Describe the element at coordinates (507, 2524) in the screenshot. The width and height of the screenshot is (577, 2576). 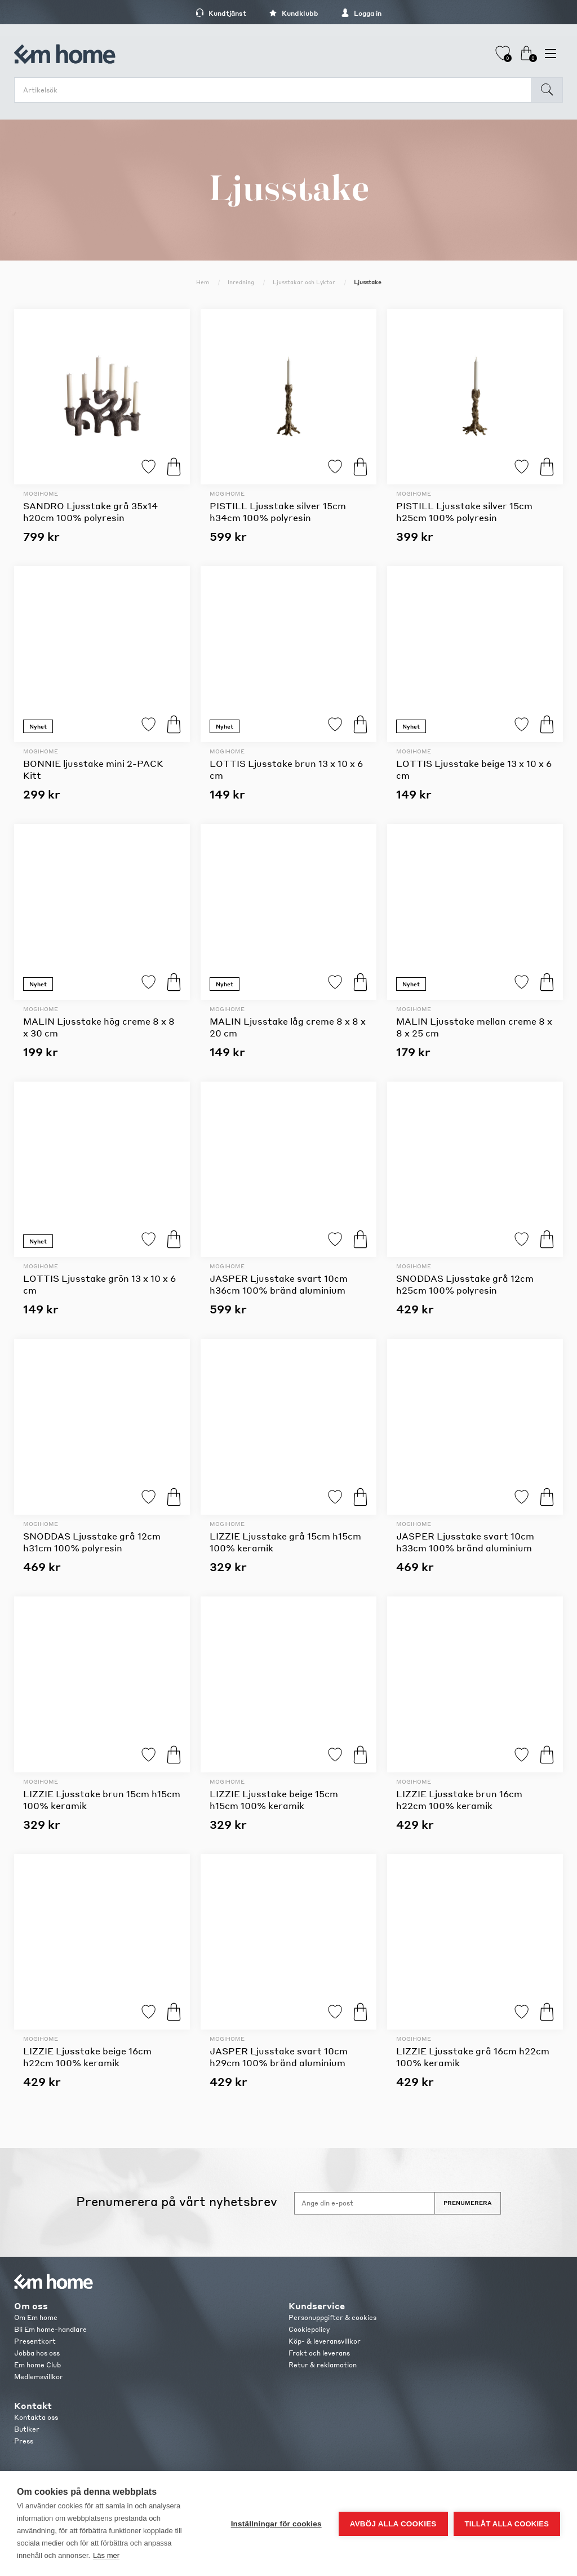
I see `Tillåt alla cookies` at that location.